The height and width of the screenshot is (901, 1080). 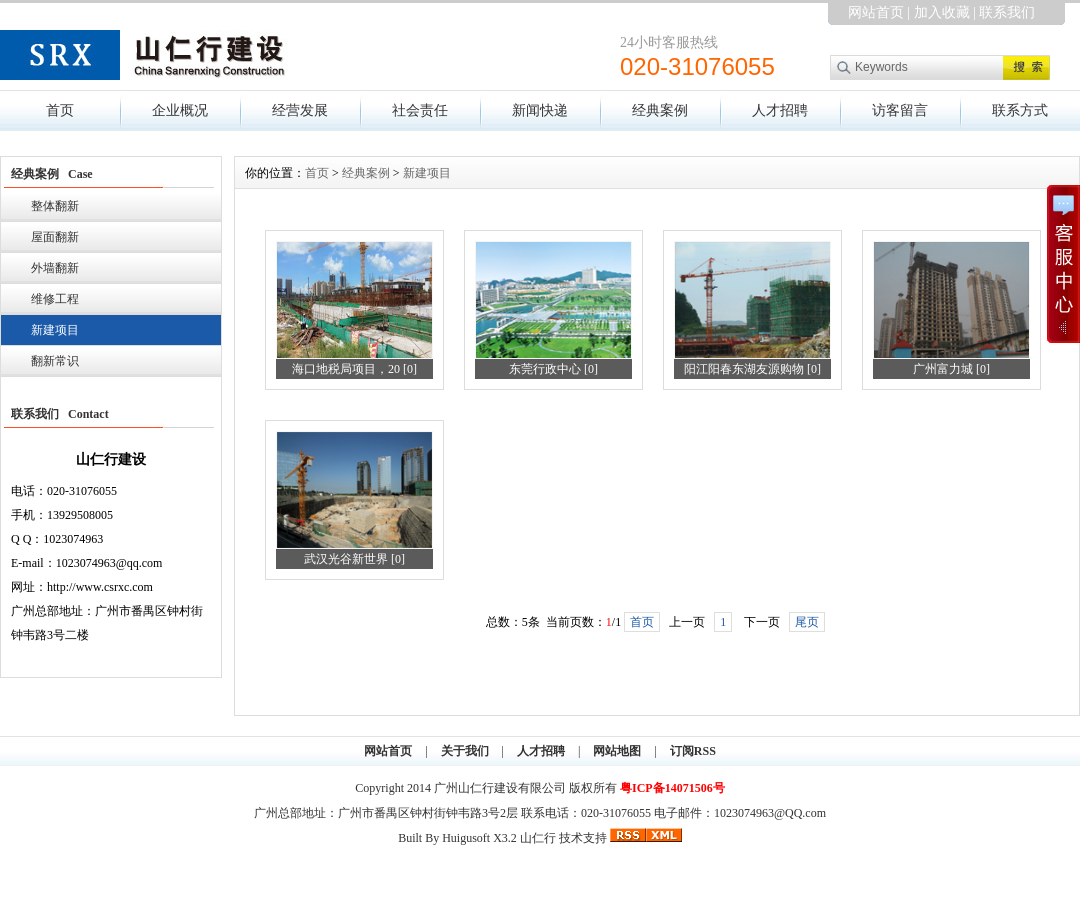 I want to click on 关于我们, so click(x=465, y=751).